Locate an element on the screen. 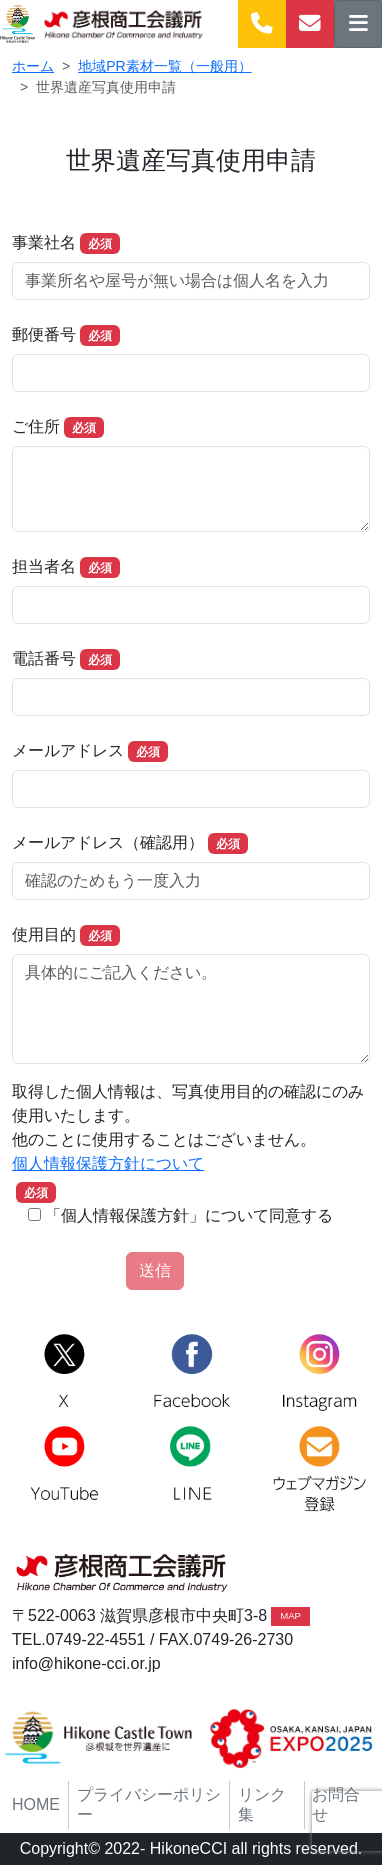  地域PR素材一覧（一般用） is located at coordinates (164, 66).